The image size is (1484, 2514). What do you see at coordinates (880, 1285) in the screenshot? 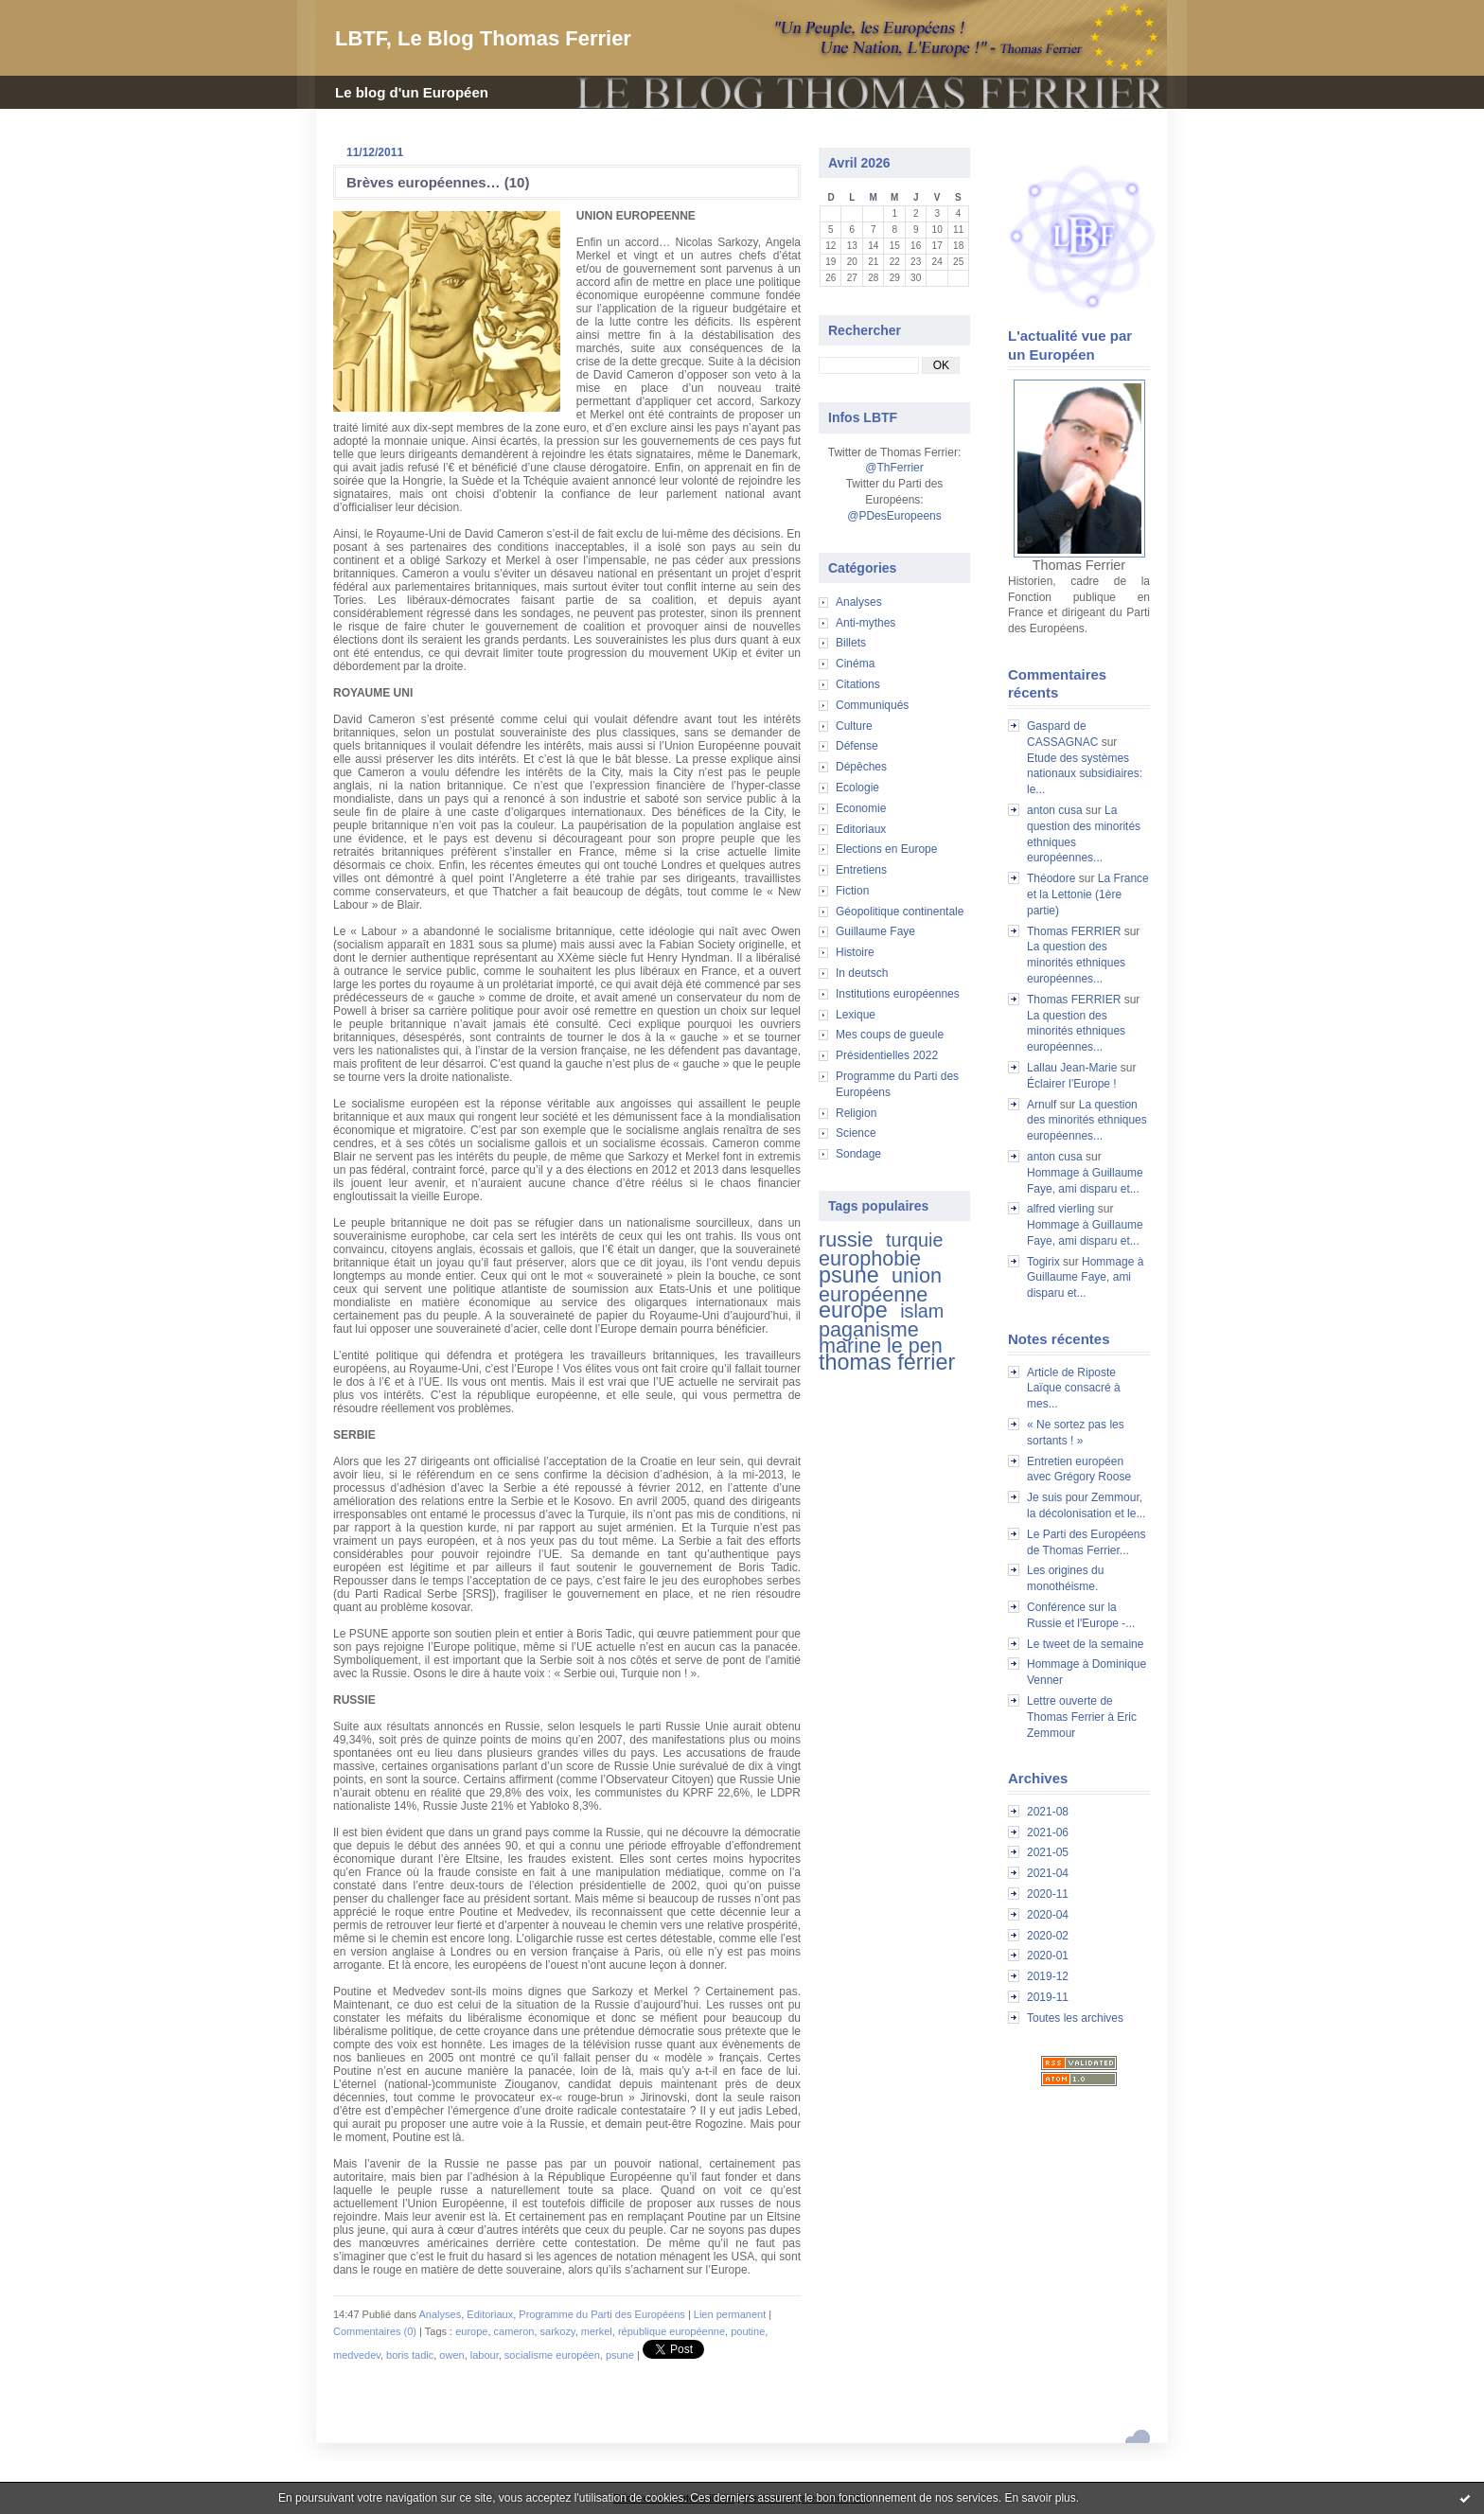
I see `union européenne` at bounding box center [880, 1285].